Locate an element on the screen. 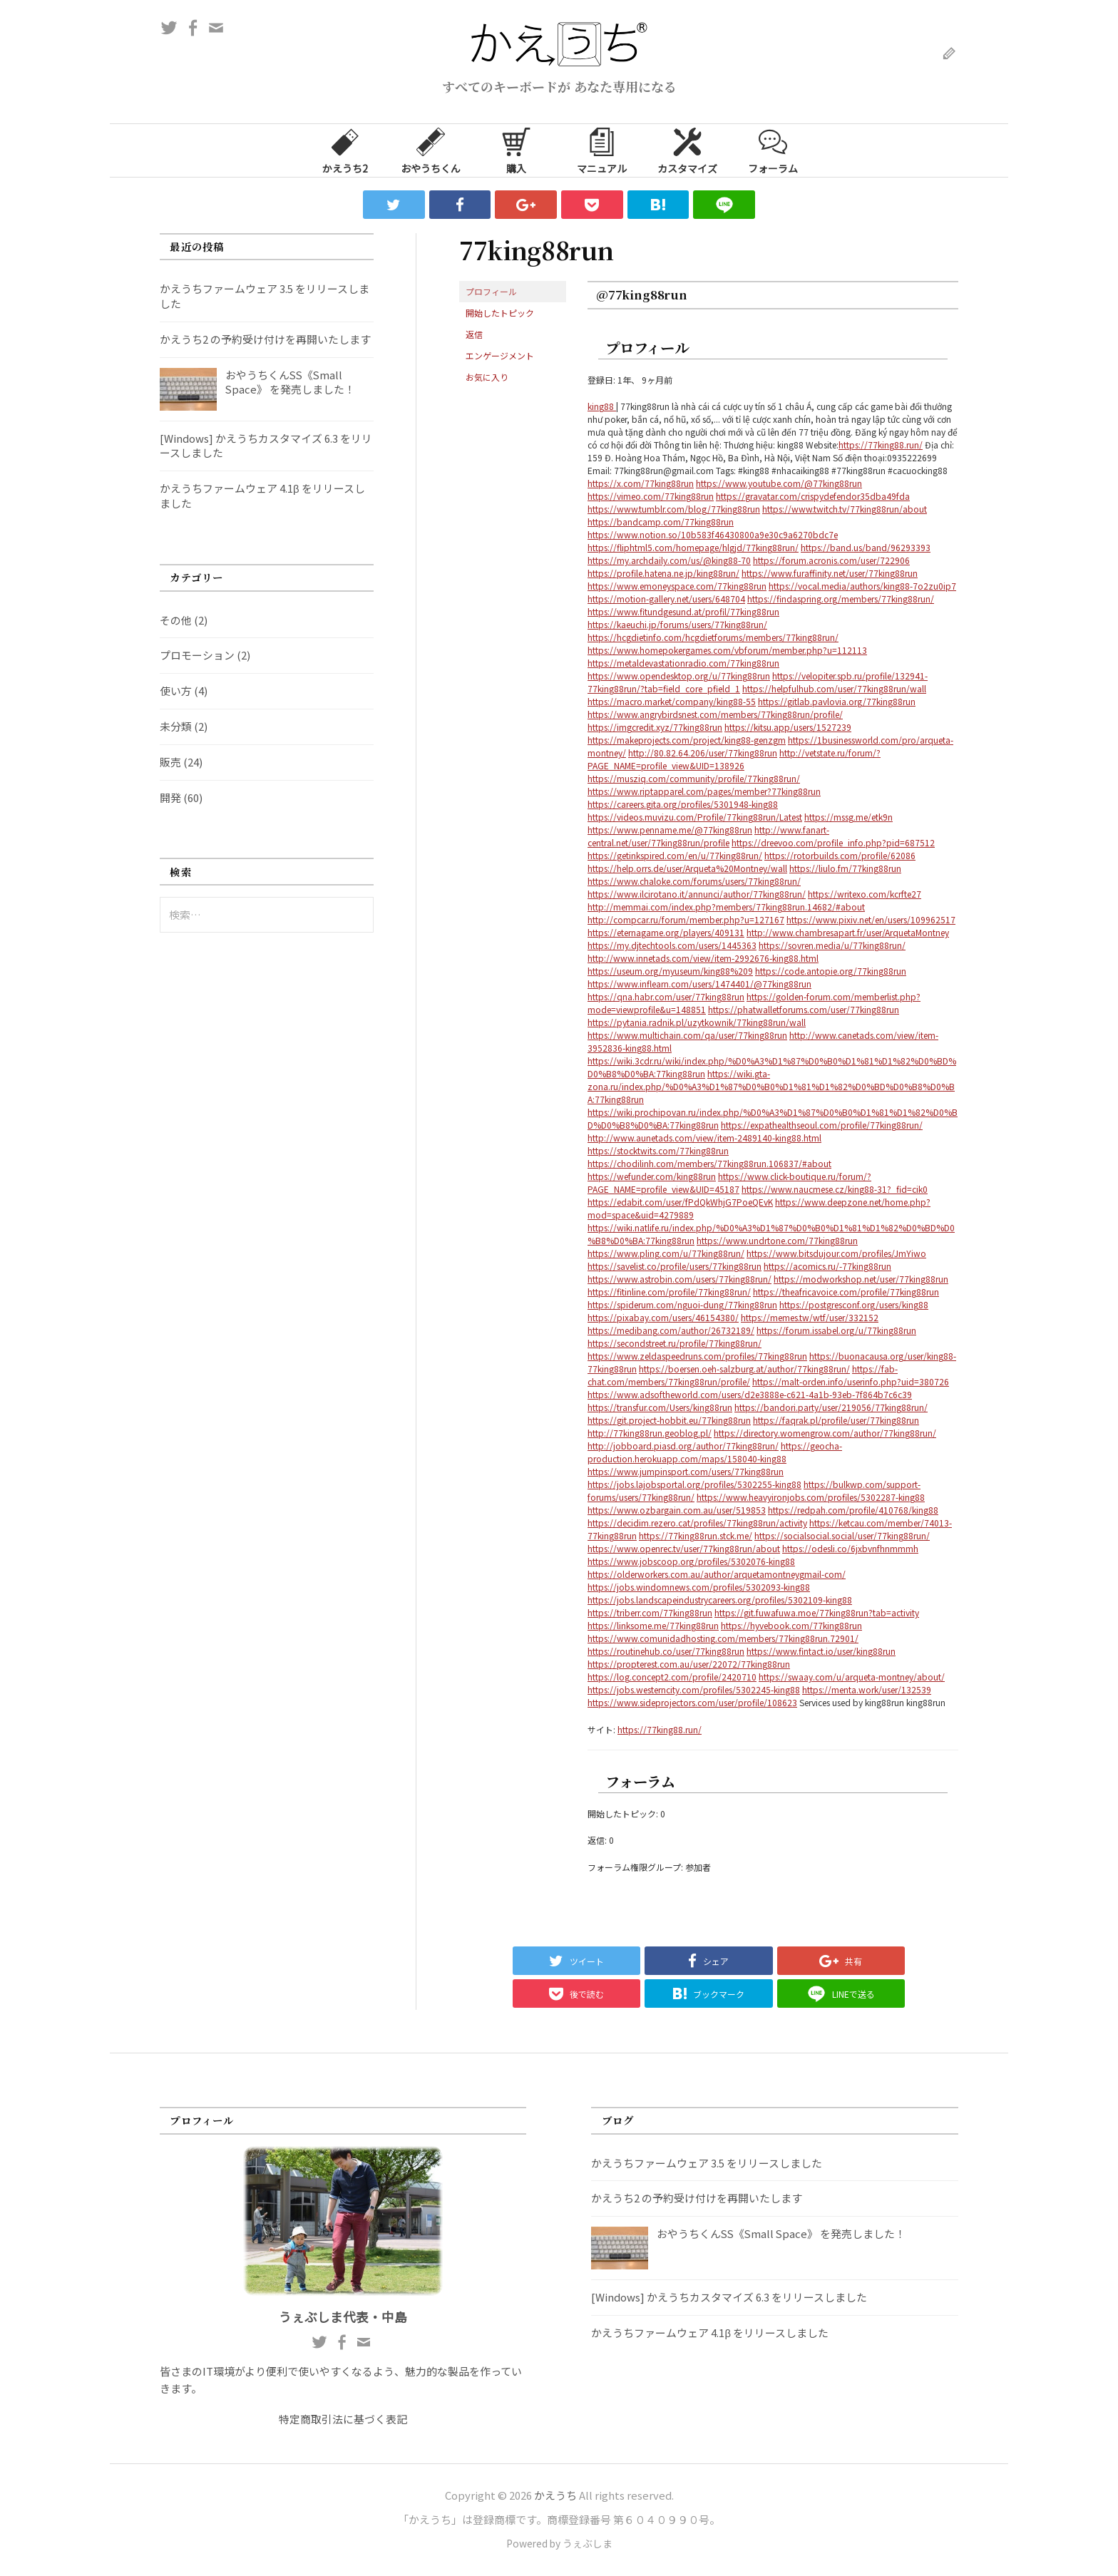 This screenshot has height=2576, width=1118. https://modworkshop.net/user/77king88run is located at coordinates (861, 1279).